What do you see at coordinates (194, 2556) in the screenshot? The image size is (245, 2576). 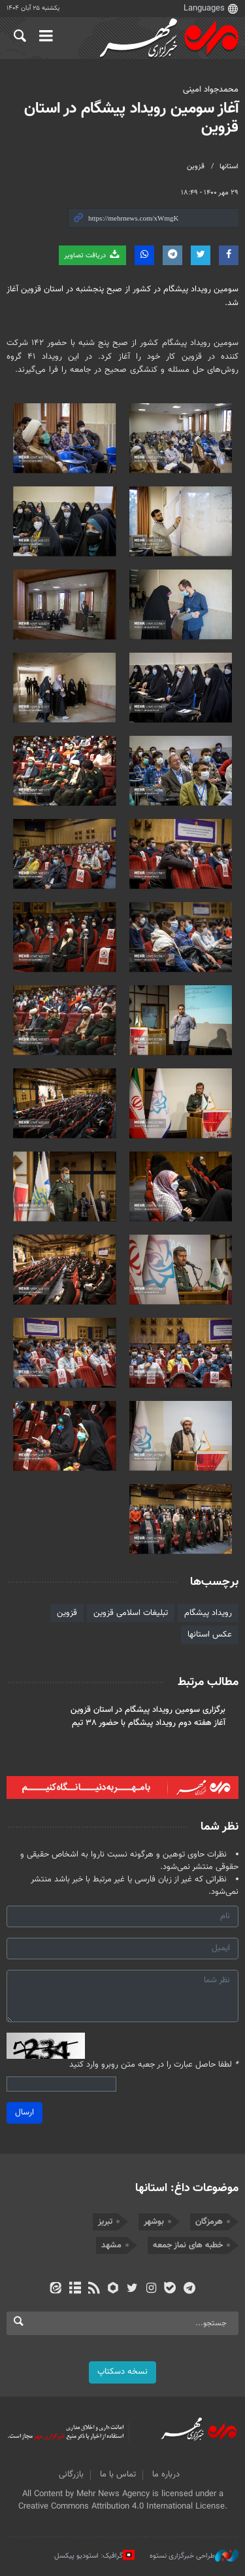 I see `طراحی خبرگزاری نستوه` at bounding box center [194, 2556].